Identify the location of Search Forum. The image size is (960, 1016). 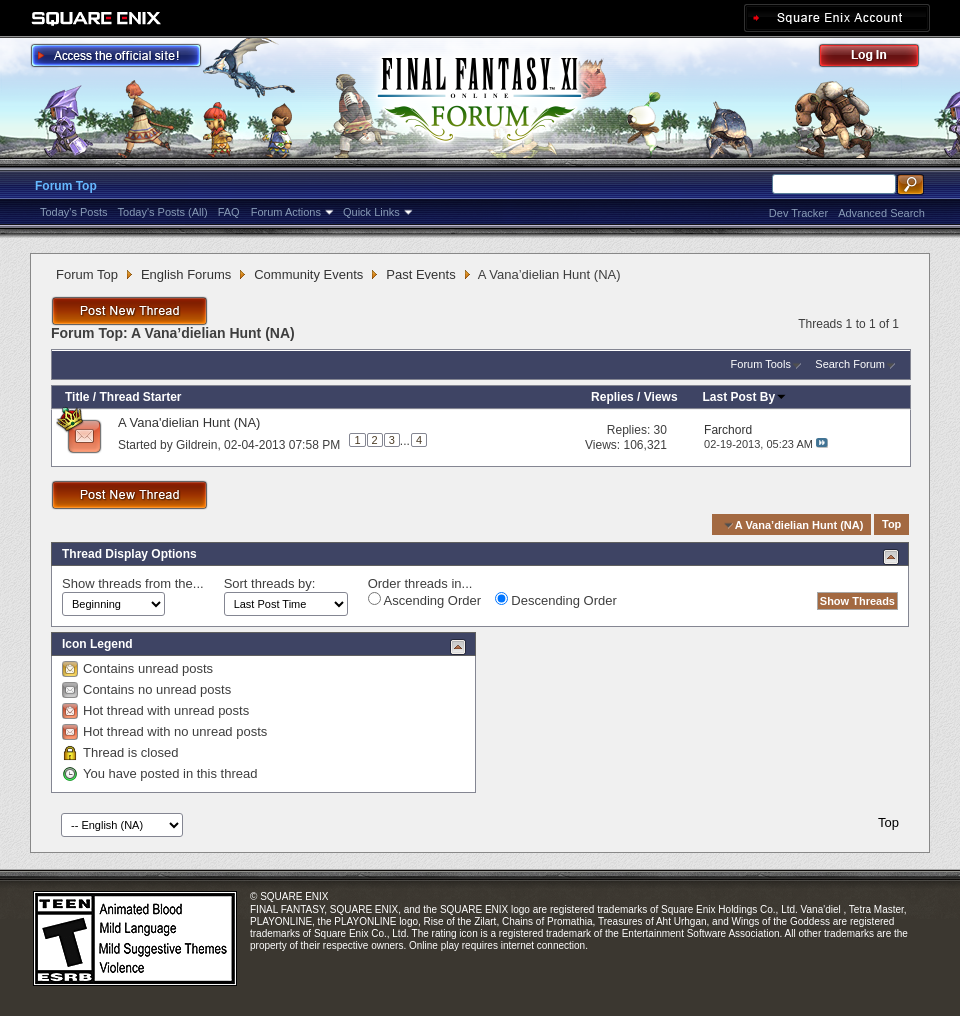
(850, 364).